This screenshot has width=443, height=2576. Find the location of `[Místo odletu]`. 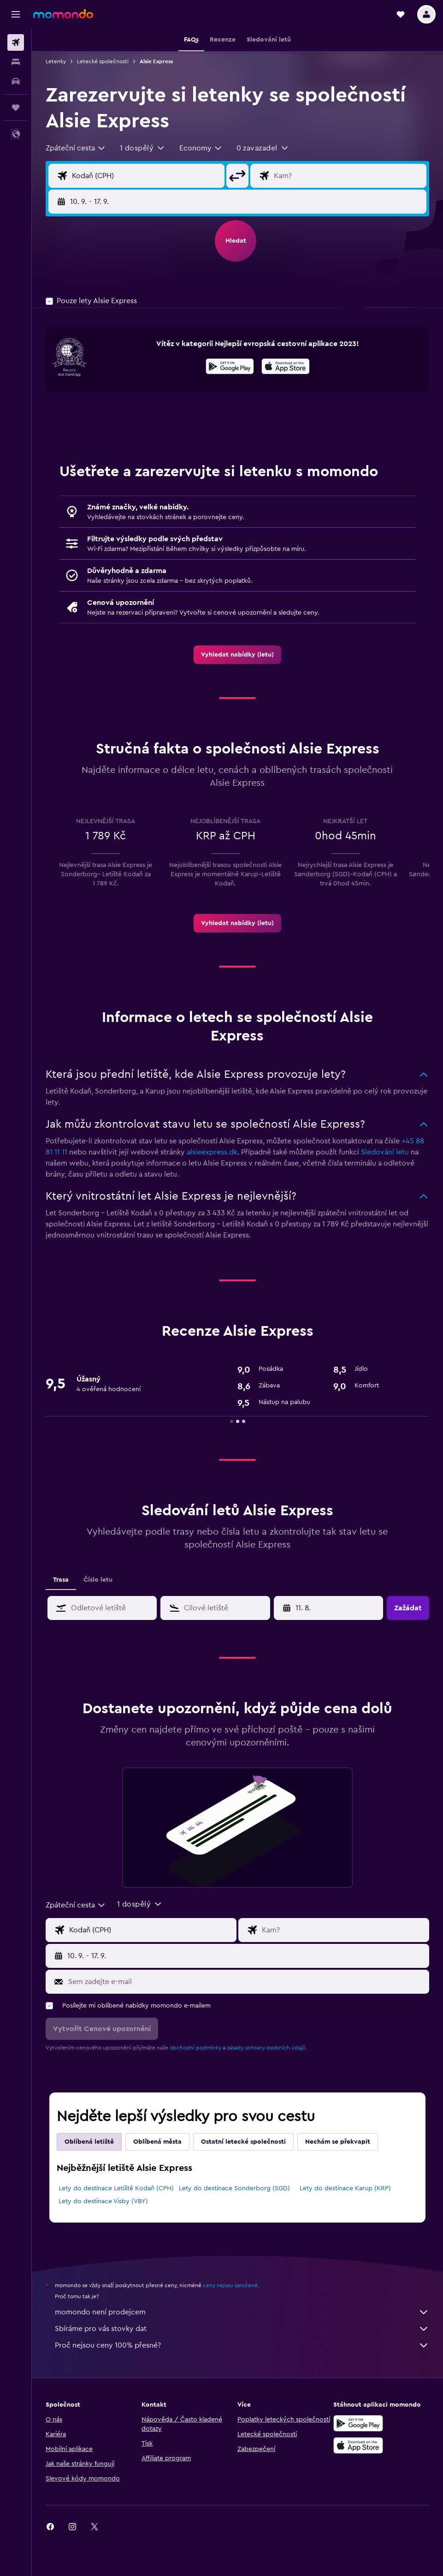

[Místo odletu] is located at coordinates (146, 175).